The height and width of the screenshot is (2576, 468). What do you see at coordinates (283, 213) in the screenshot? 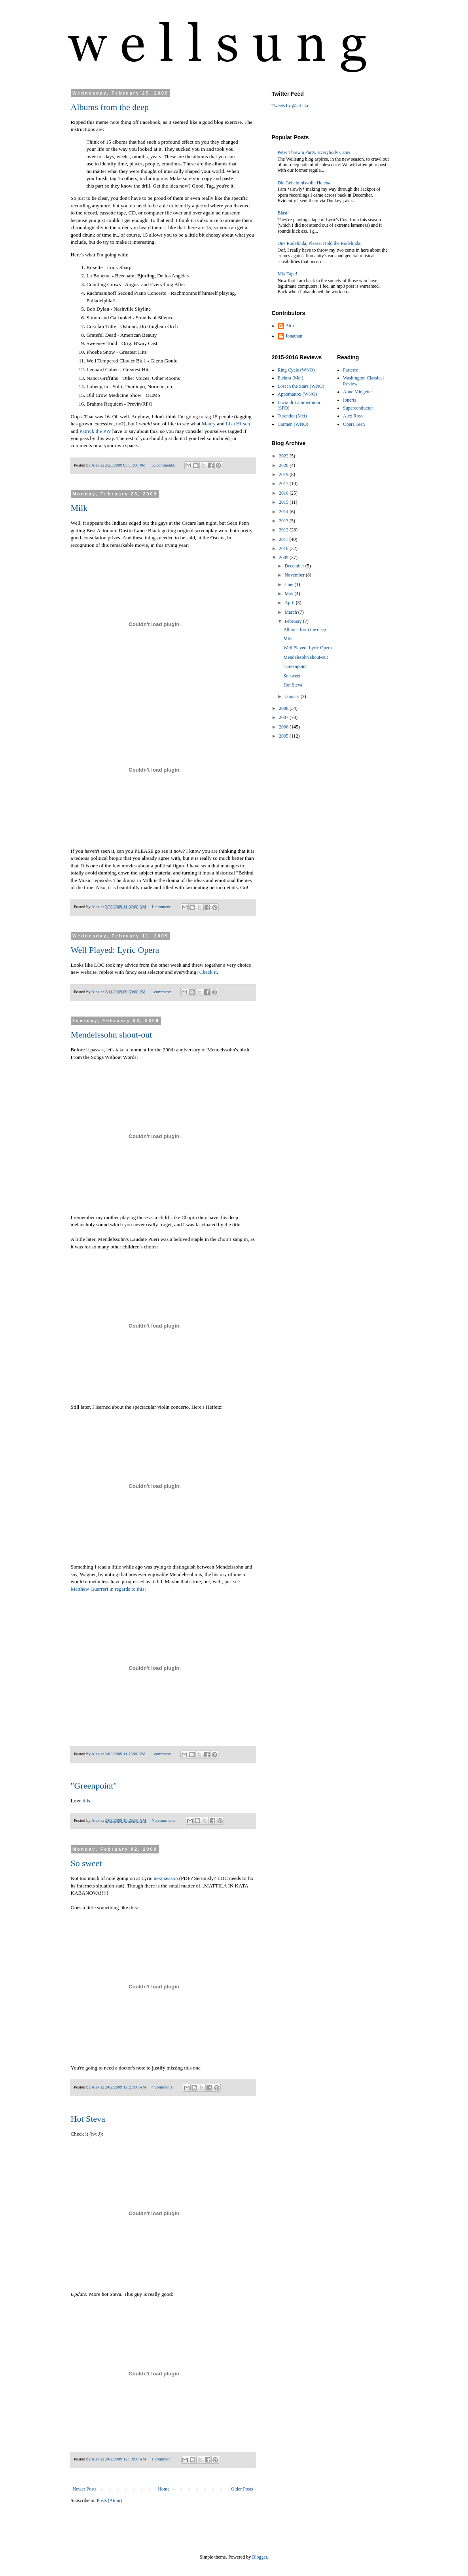
I see `Blast!` at bounding box center [283, 213].